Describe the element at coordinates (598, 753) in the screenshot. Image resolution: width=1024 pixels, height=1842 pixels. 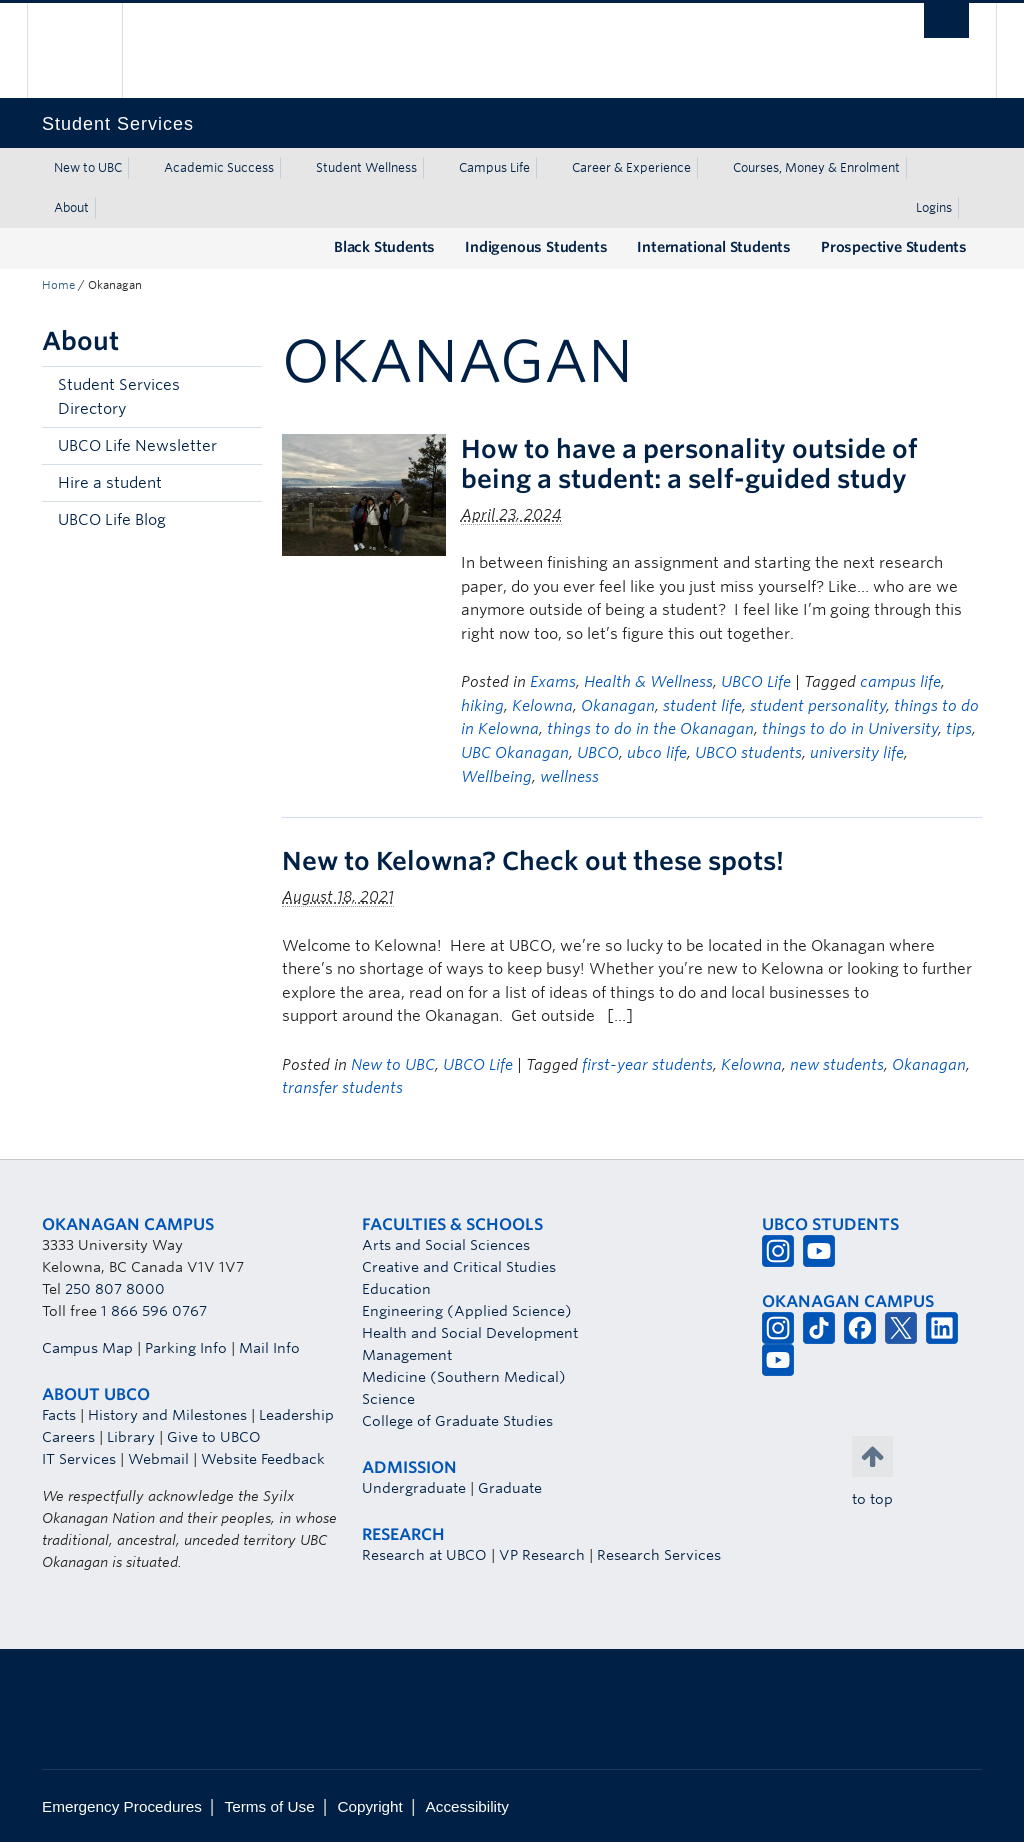
I see `UBCO` at that location.